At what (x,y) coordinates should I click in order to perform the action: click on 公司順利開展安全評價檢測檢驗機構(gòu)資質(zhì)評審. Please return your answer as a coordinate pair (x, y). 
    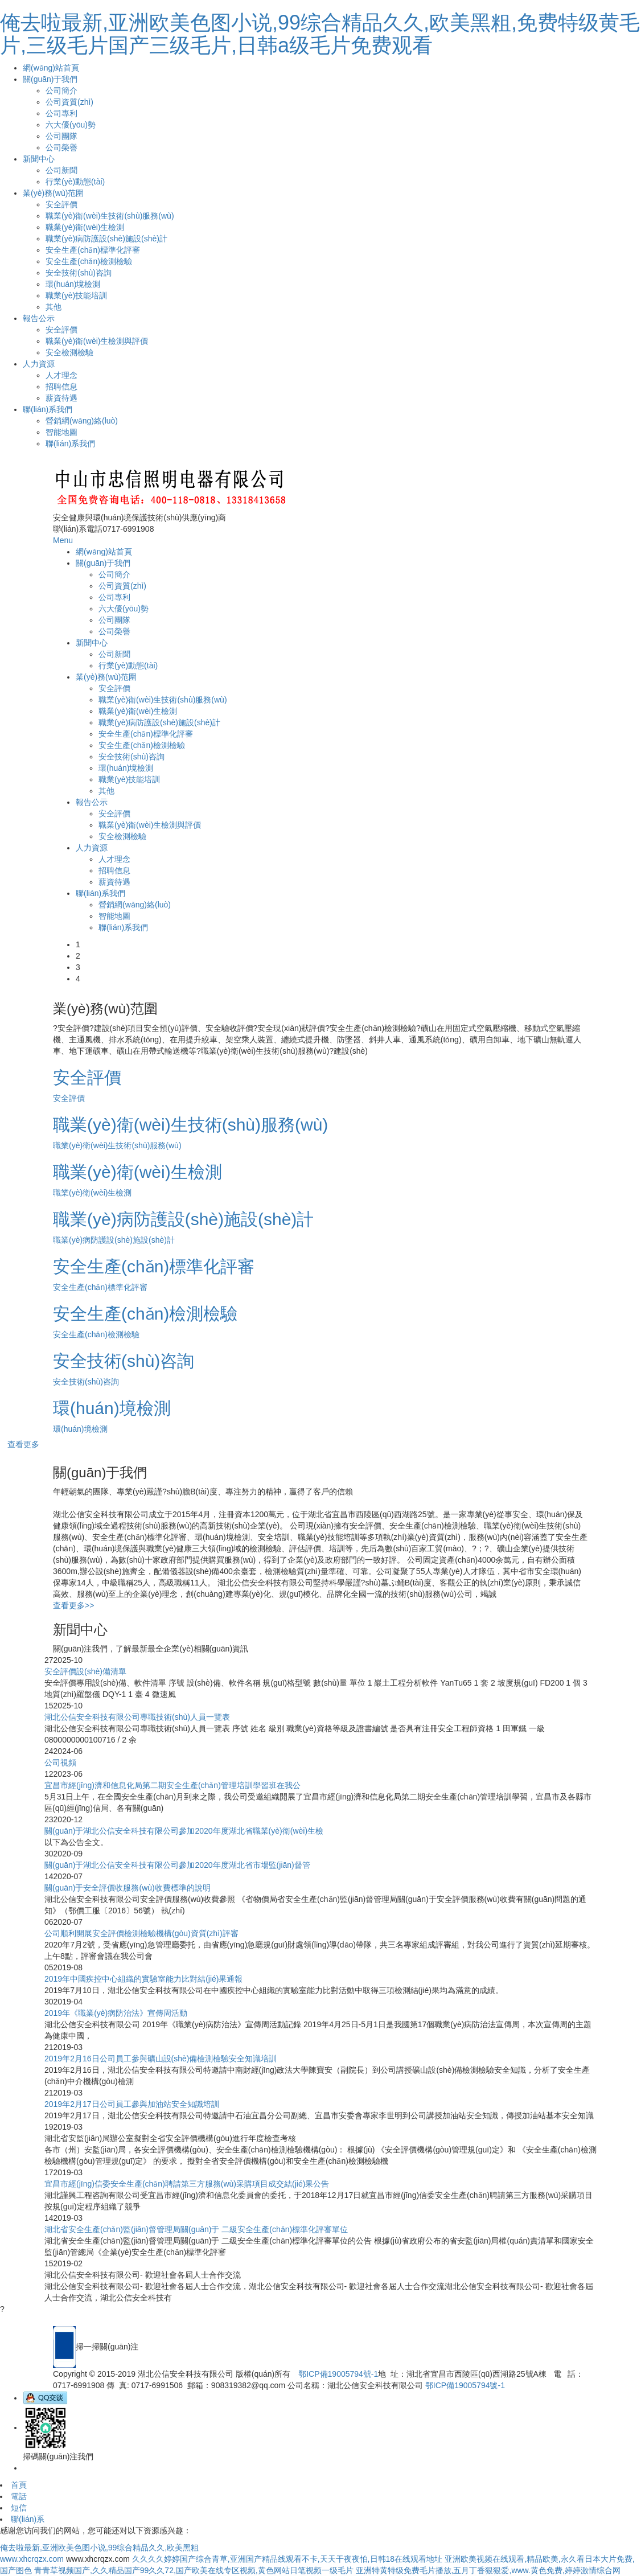
    Looking at the image, I should click on (141, 1933).